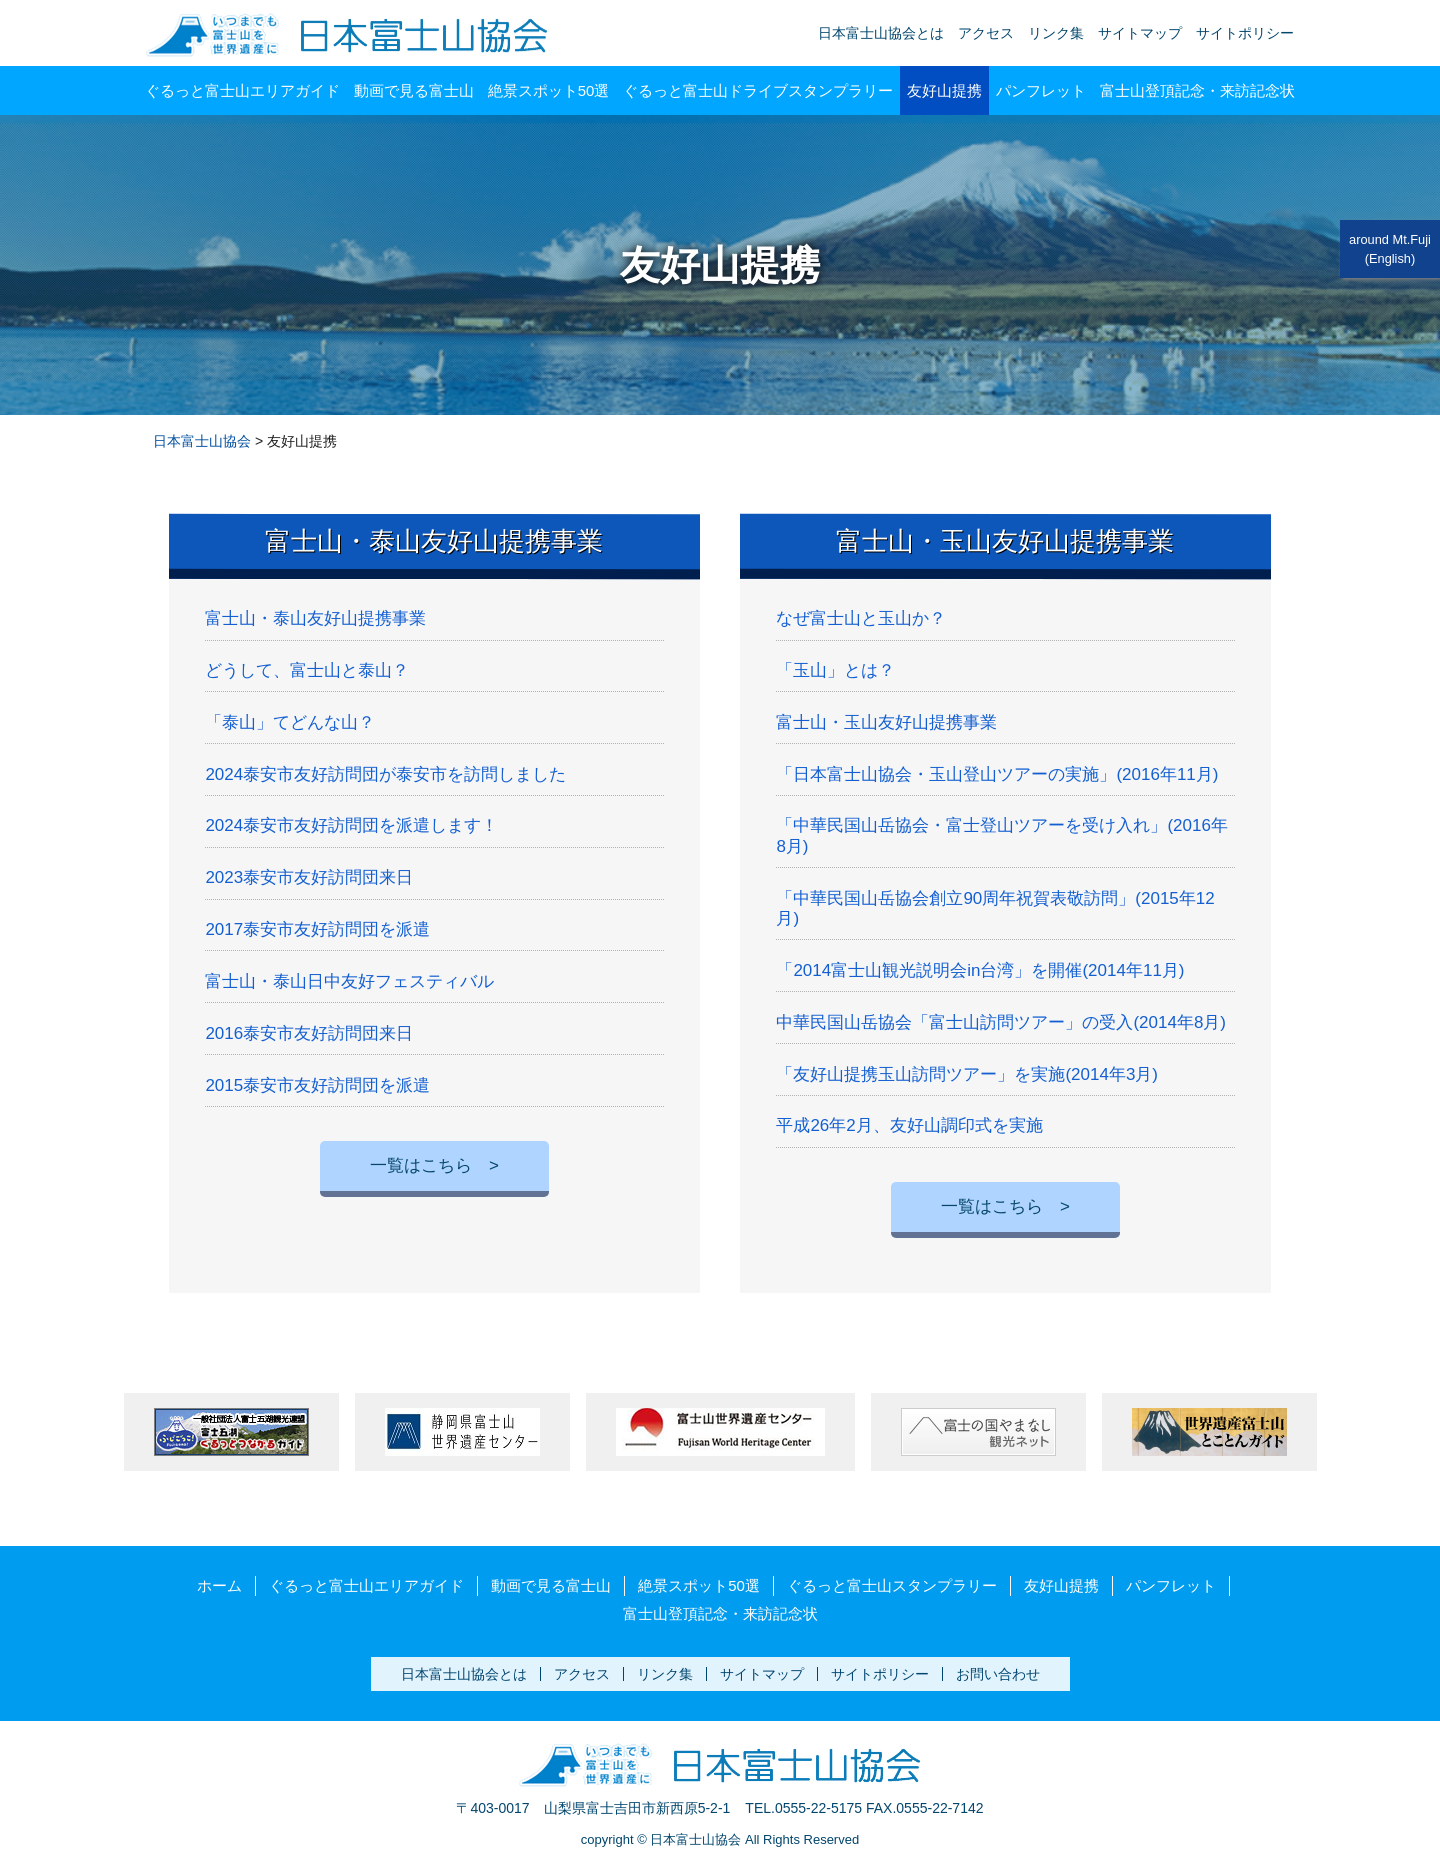 The width and height of the screenshot is (1440, 1860). Describe the element at coordinates (892, 1585) in the screenshot. I see `ぐるっと富士山スタンプラリー` at that location.